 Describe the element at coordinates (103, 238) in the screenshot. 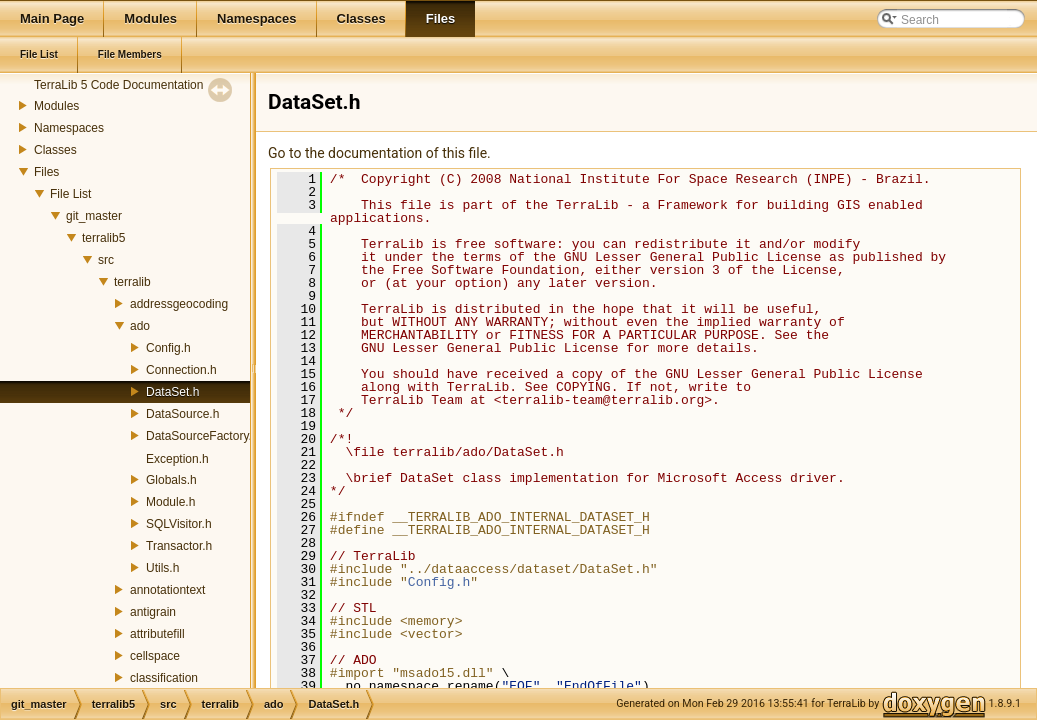

I see `terralib5` at that location.